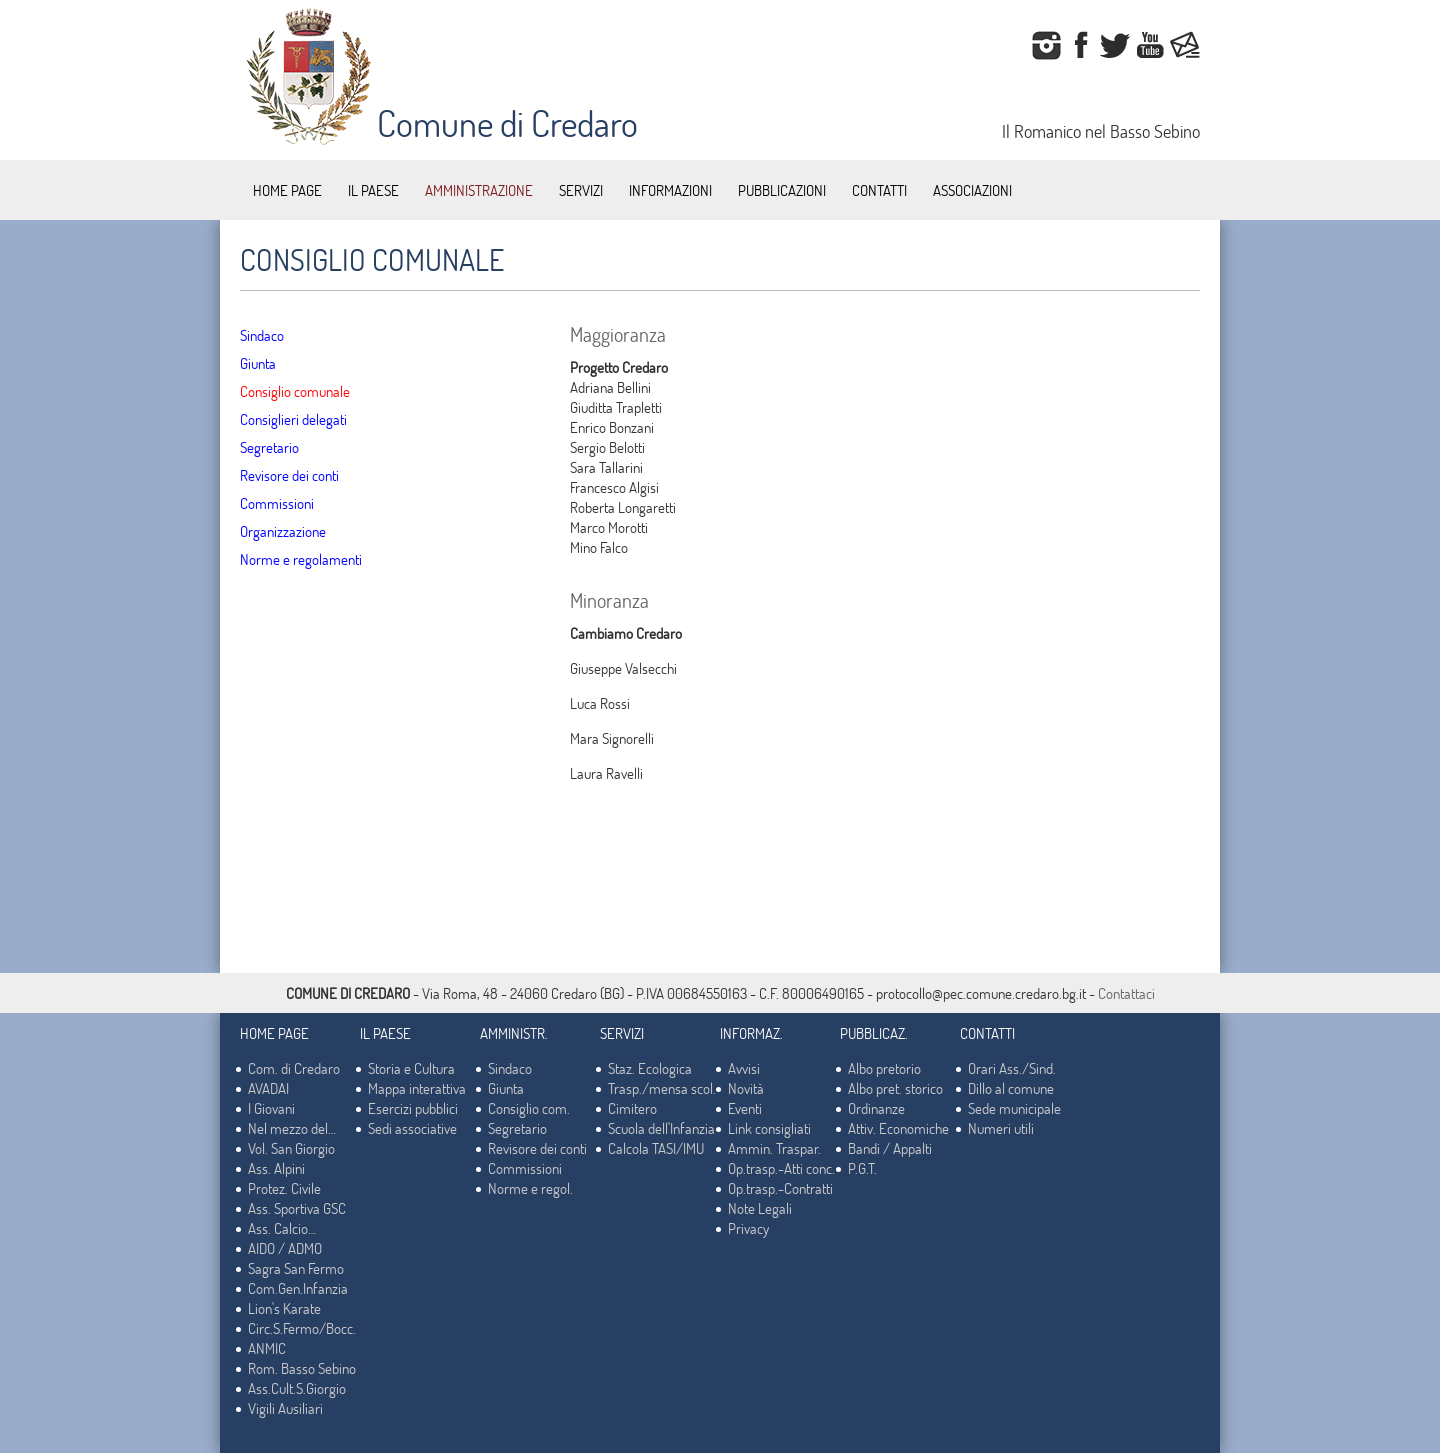 The width and height of the screenshot is (1440, 1453). Describe the element at coordinates (650, 1068) in the screenshot. I see `Staz. Ecologica` at that location.